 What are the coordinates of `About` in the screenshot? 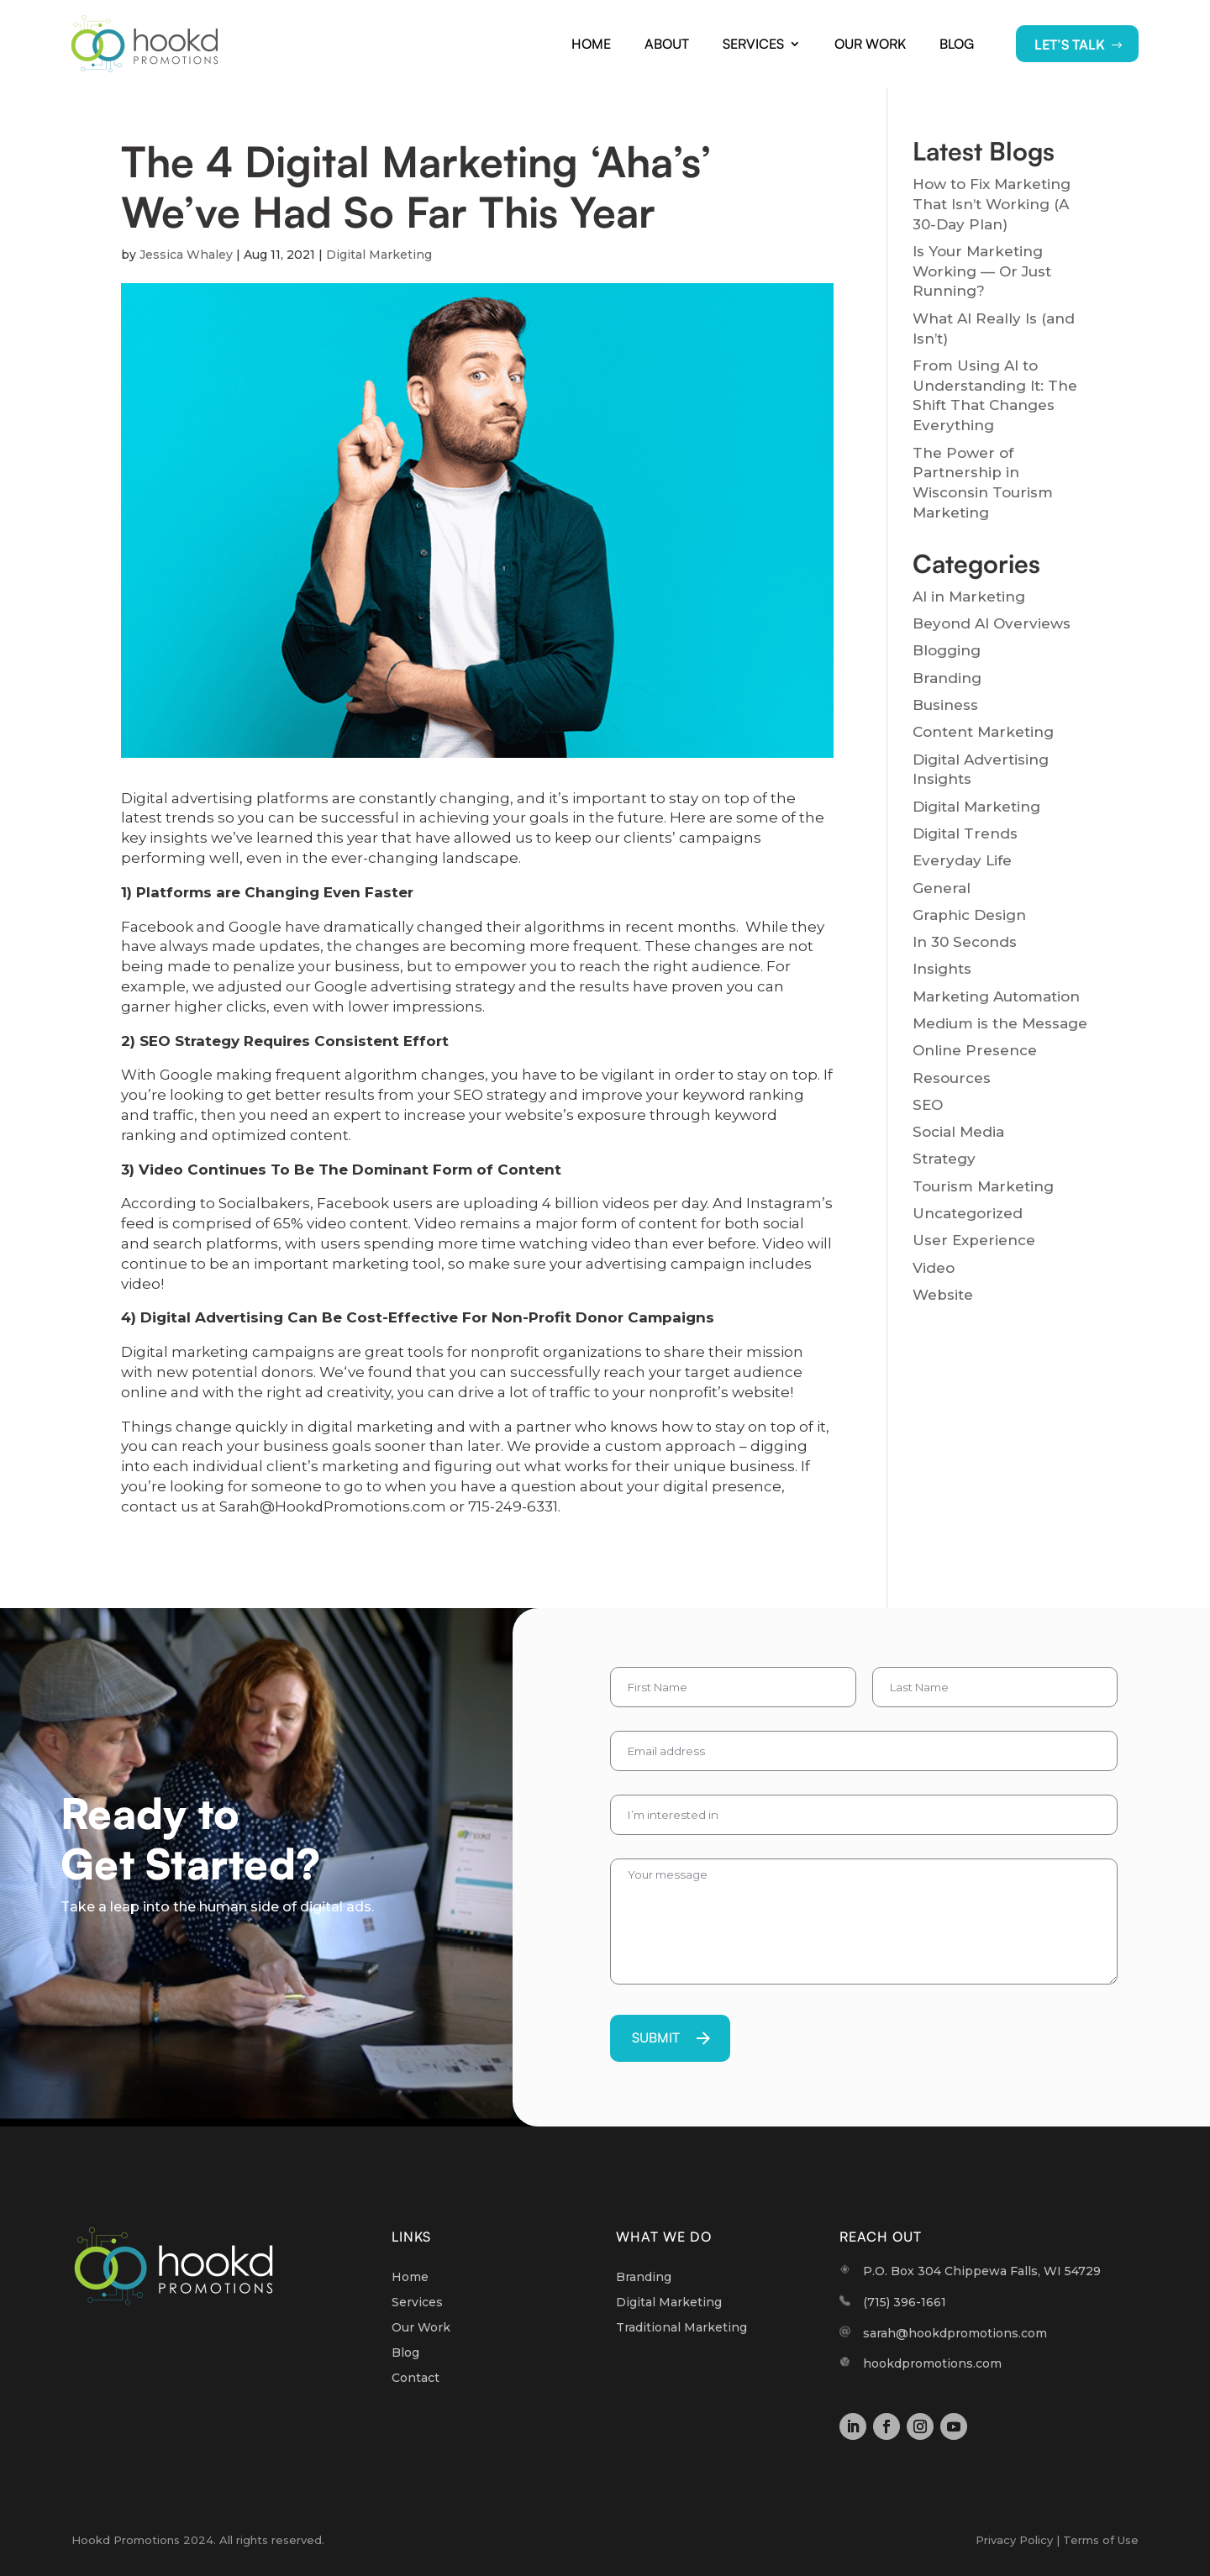 It's located at (666, 43).